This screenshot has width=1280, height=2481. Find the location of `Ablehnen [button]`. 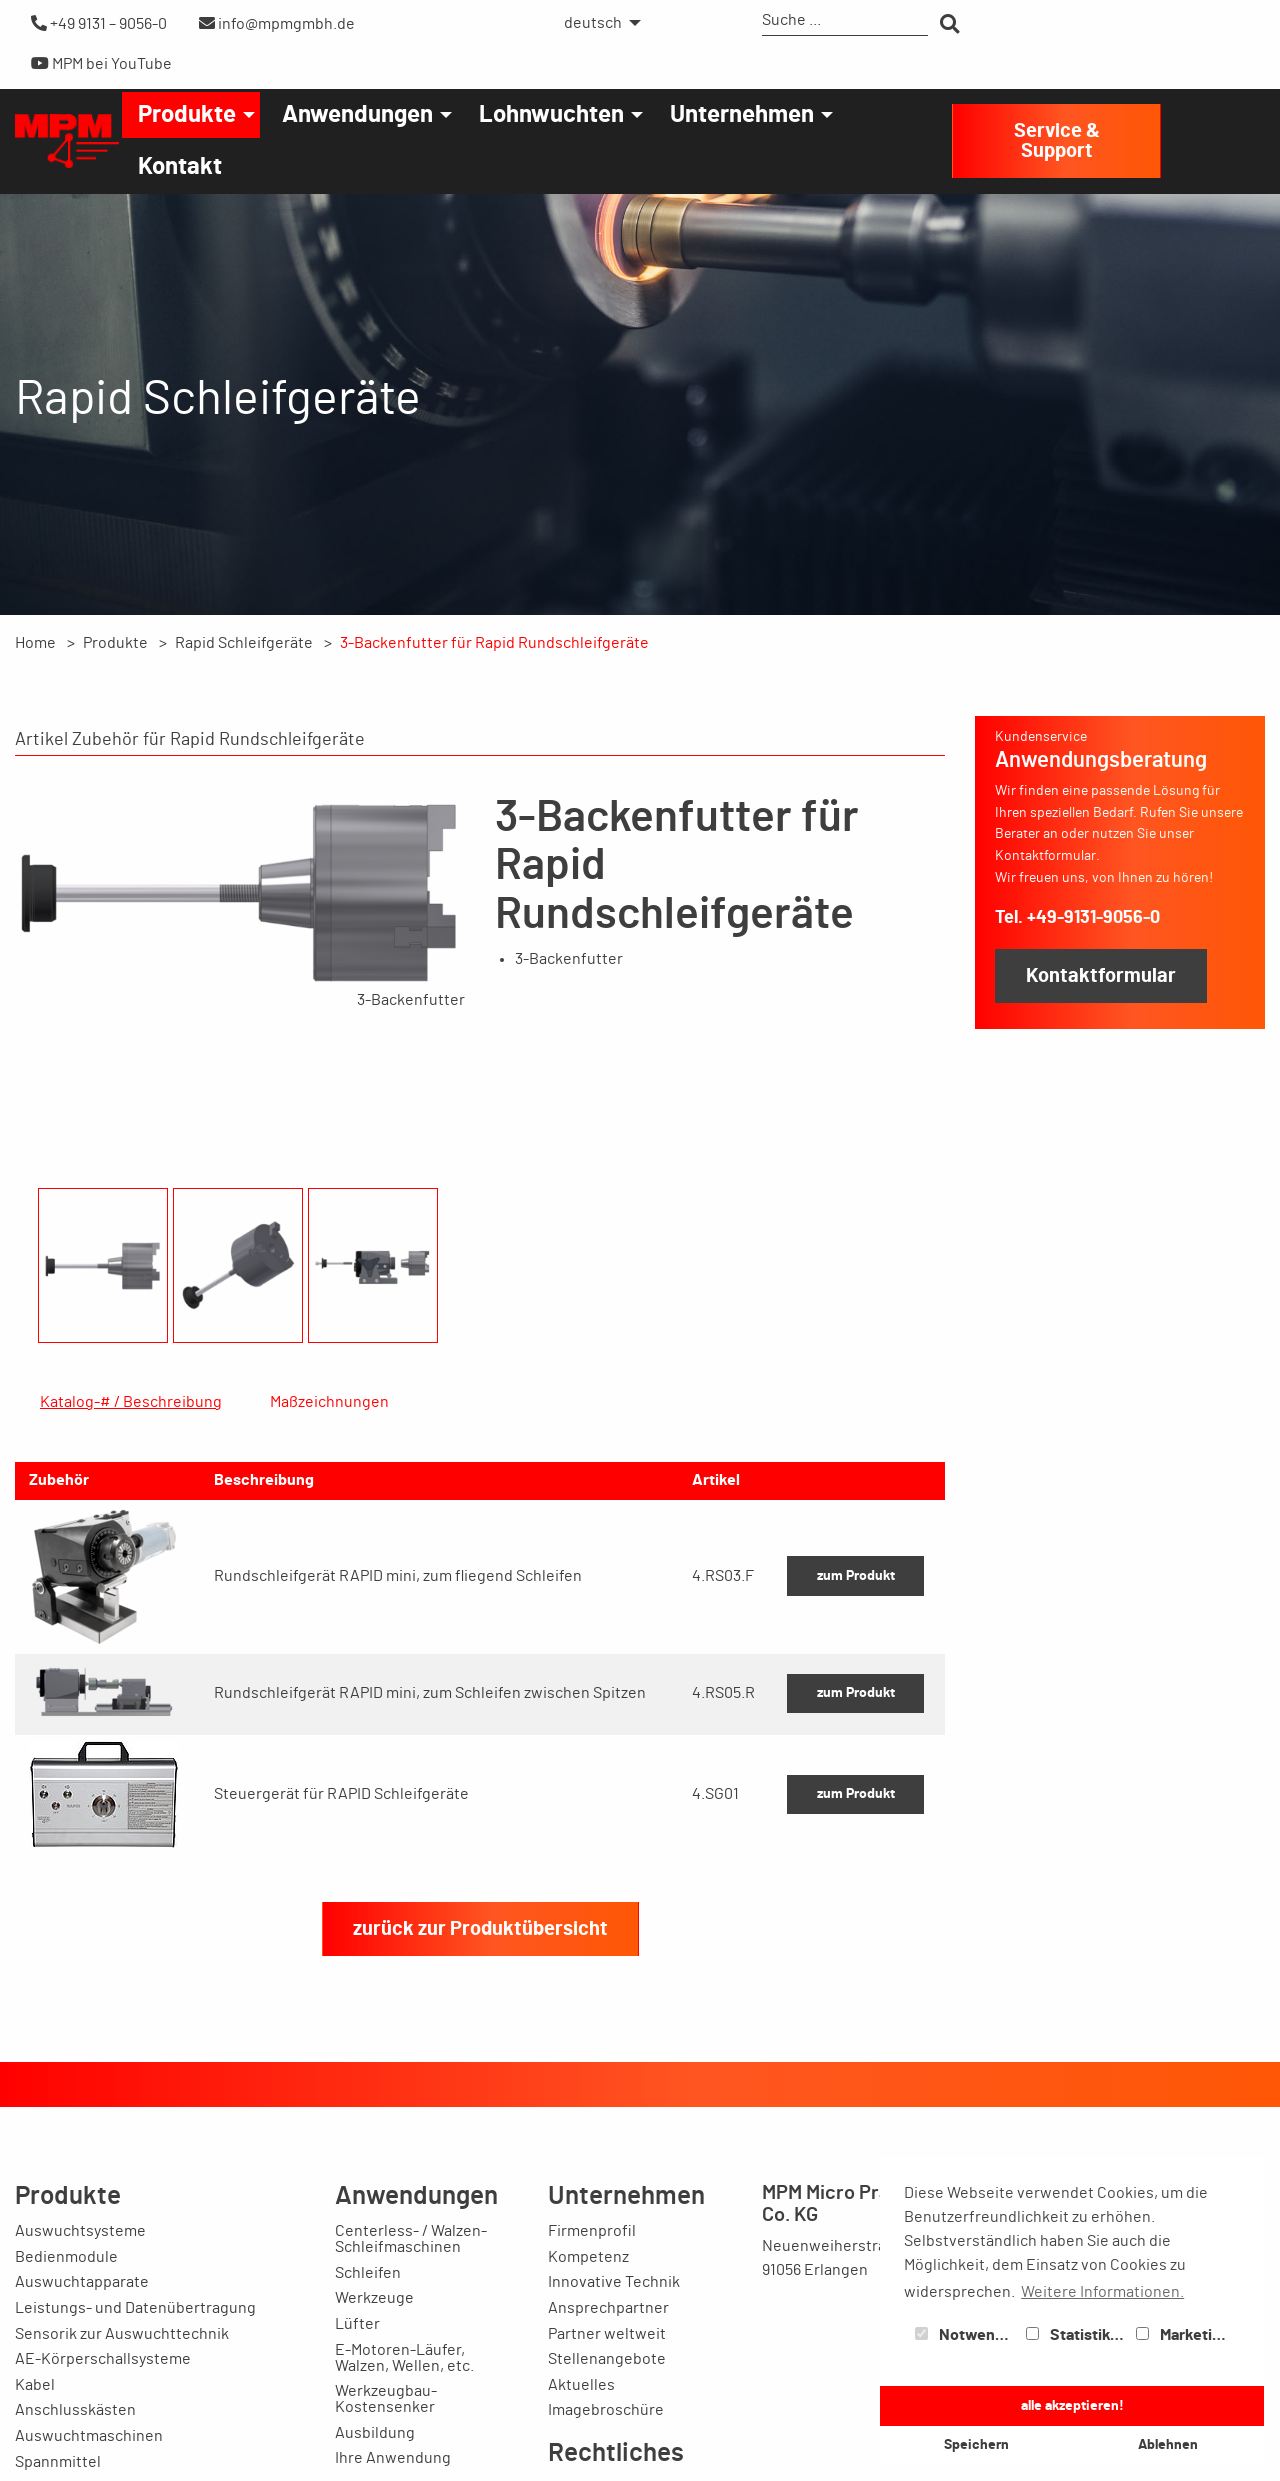

Ablehnen [button] is located at coordinates (1168, 2444).